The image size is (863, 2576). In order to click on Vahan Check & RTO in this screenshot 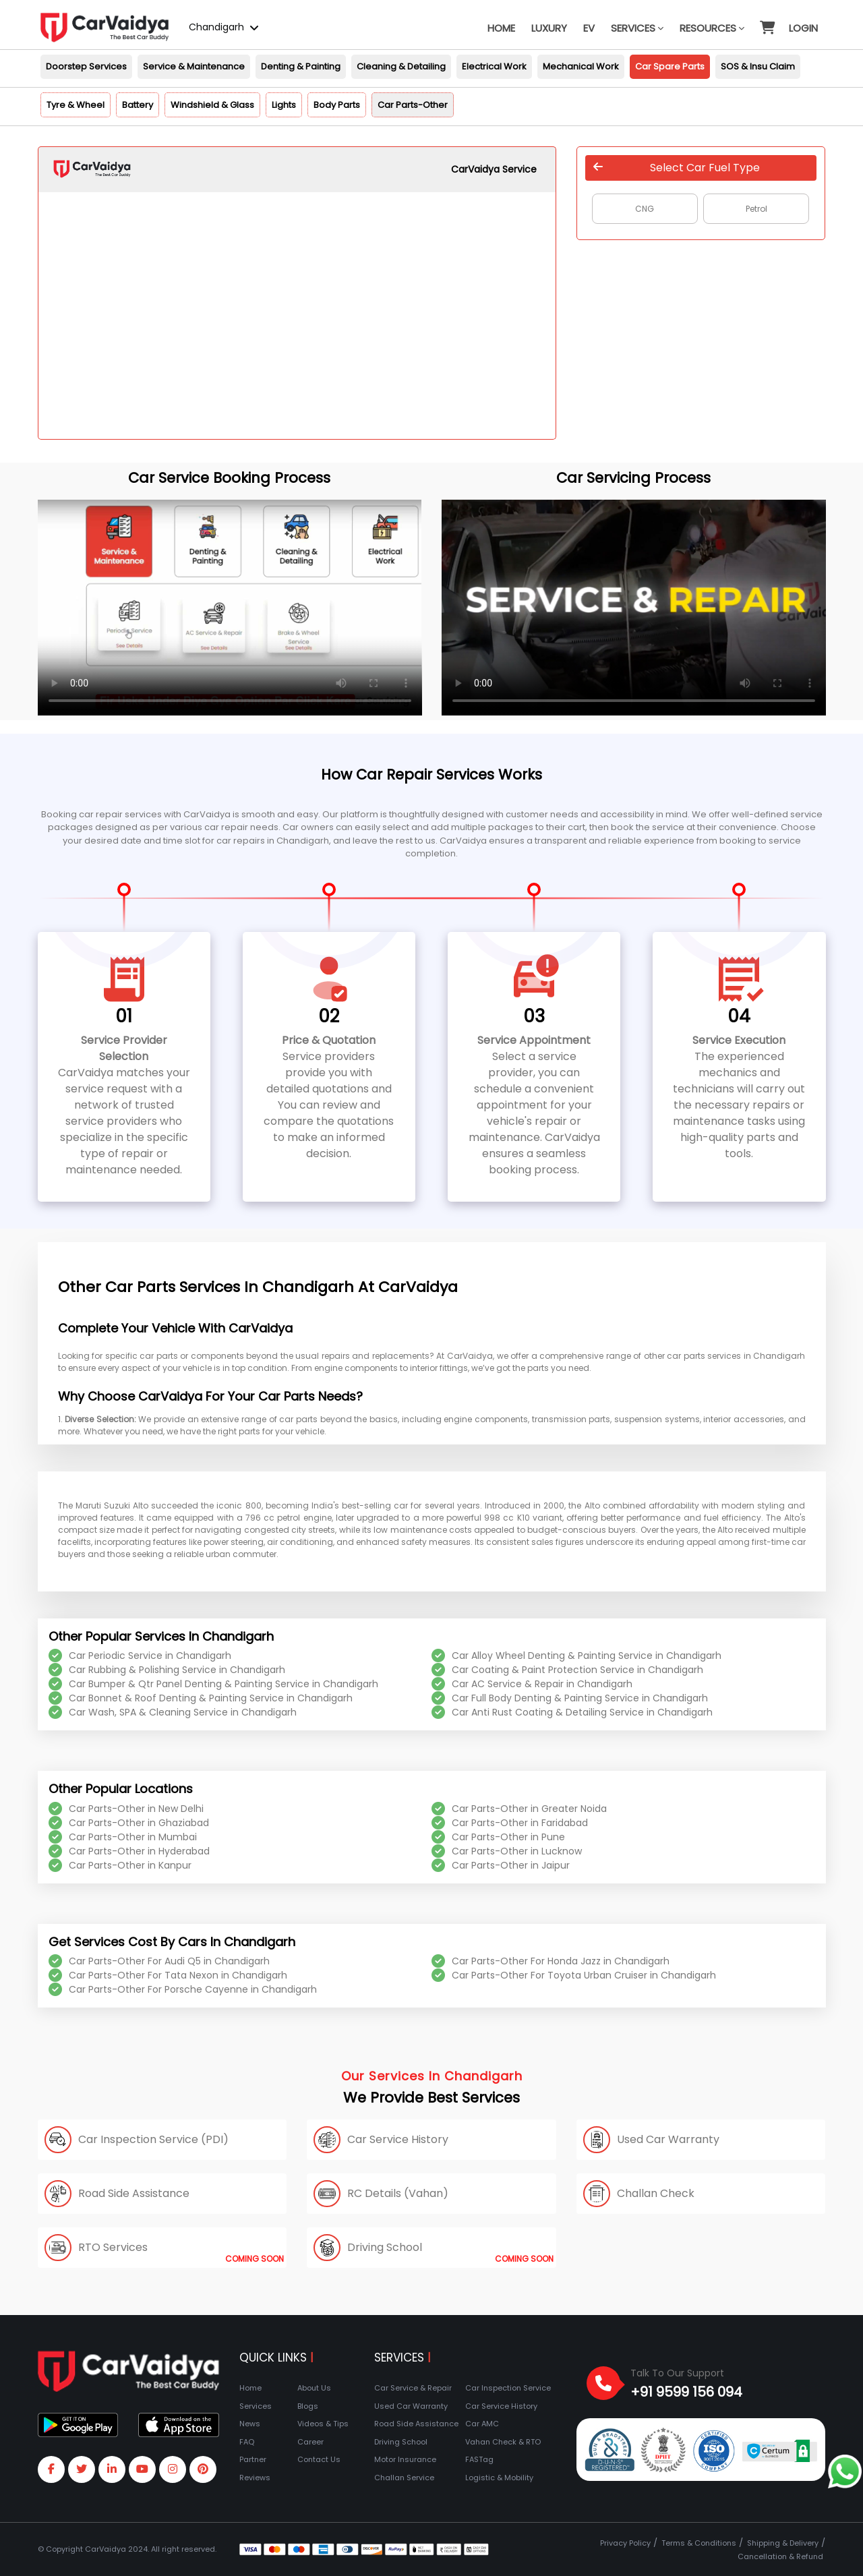, I will do `click(503, 2441)`.